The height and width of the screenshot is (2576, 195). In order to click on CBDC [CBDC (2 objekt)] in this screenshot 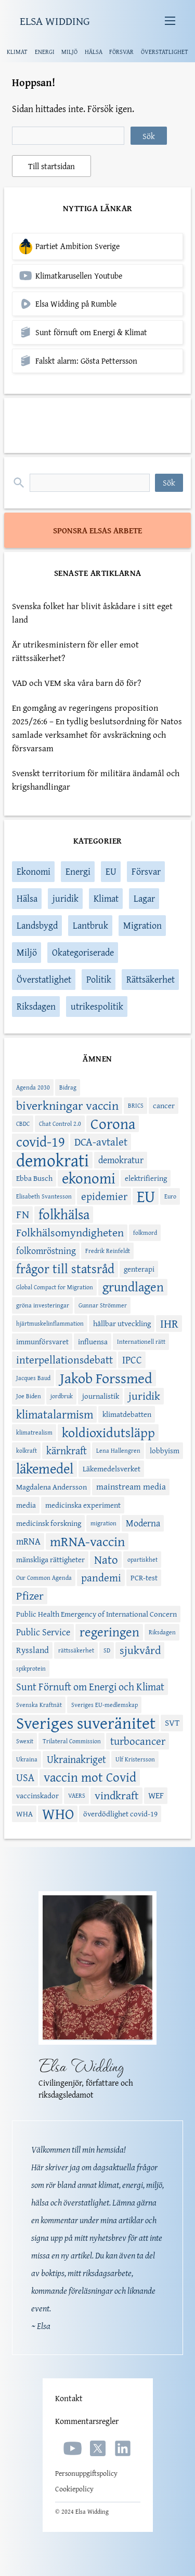, I will do `click(23, 1123)`.